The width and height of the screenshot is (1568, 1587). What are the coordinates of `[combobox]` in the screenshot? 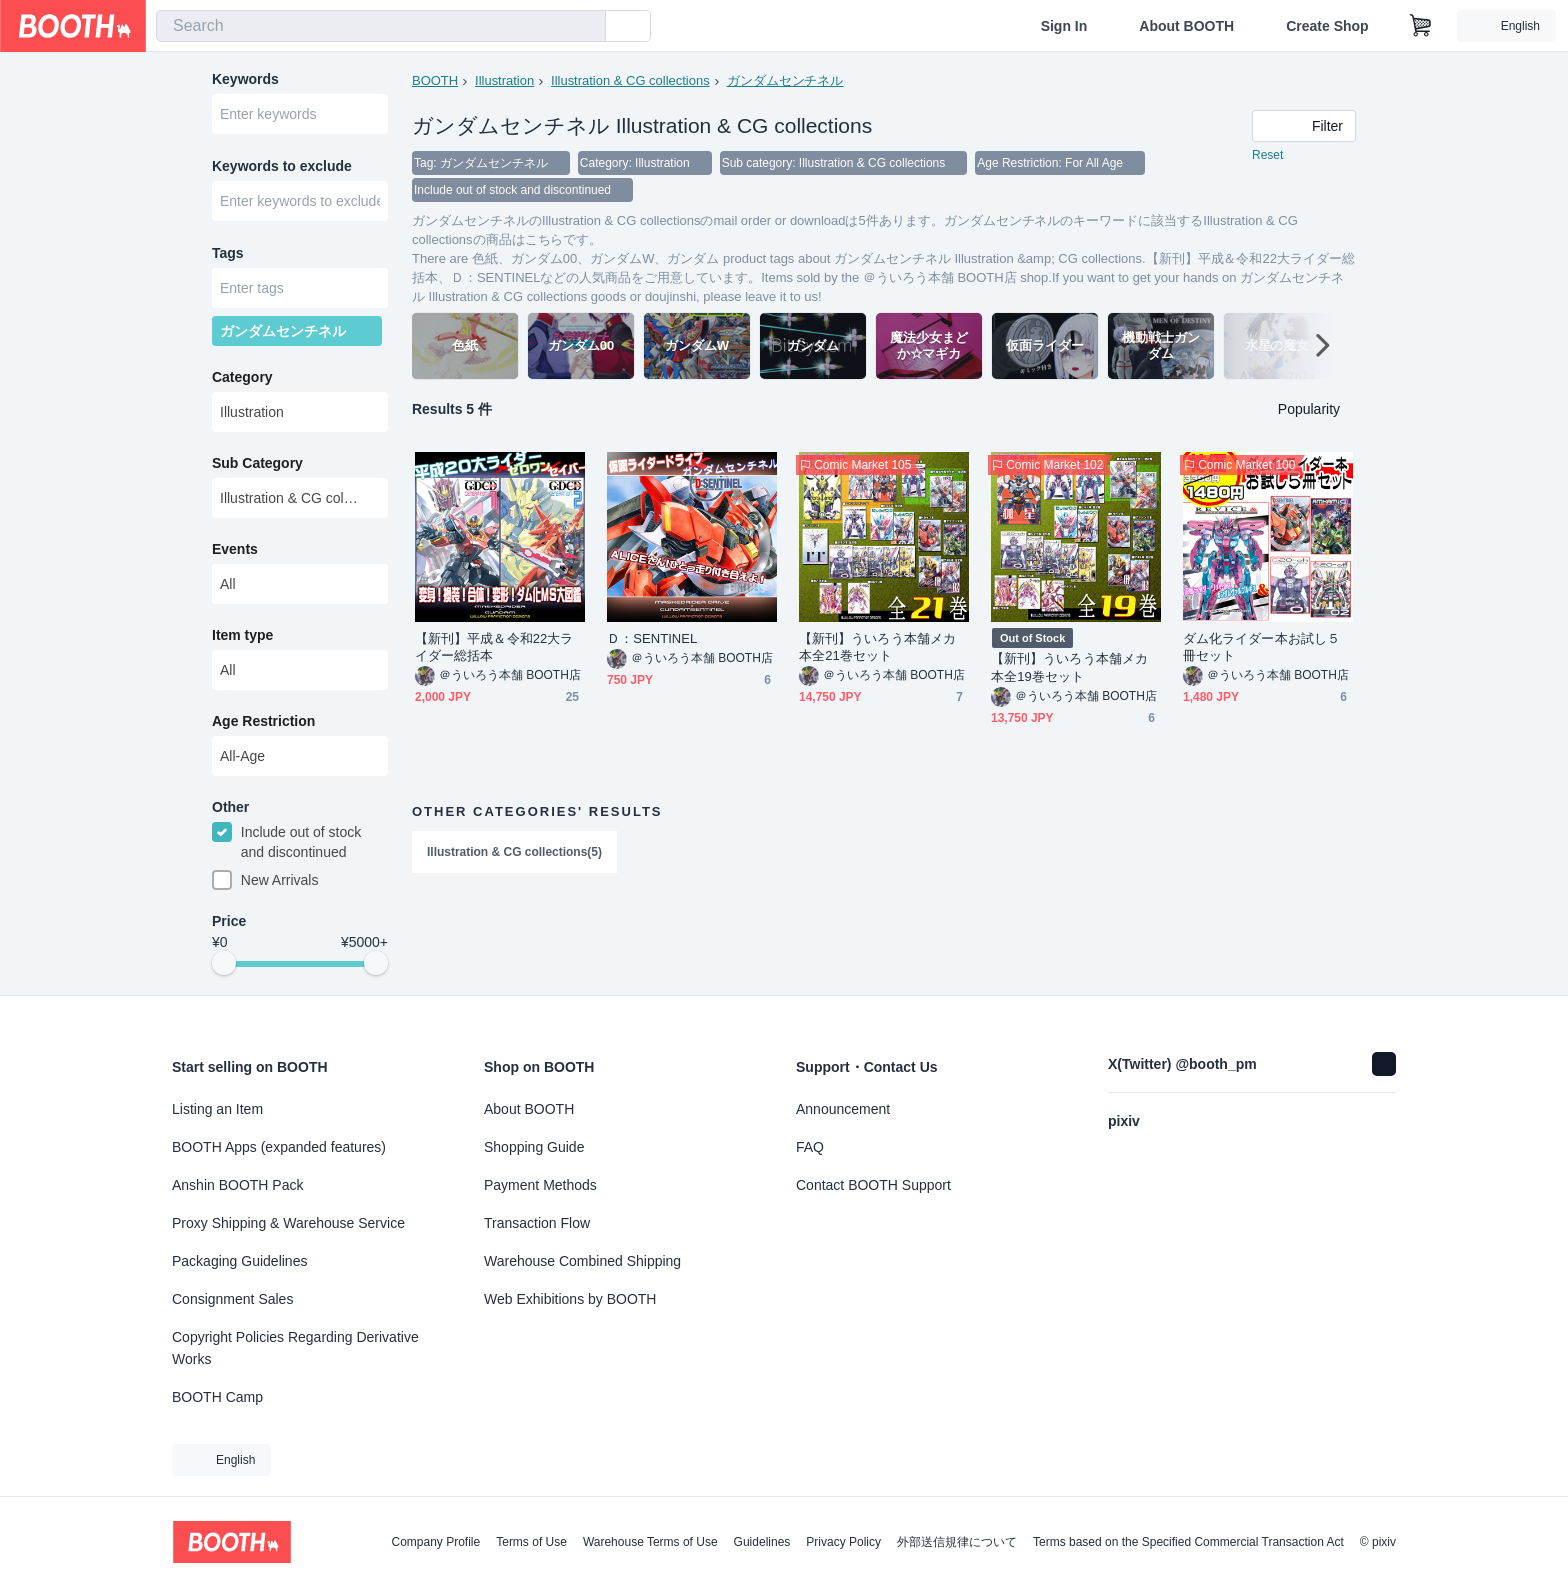 It's located at (381, 26).